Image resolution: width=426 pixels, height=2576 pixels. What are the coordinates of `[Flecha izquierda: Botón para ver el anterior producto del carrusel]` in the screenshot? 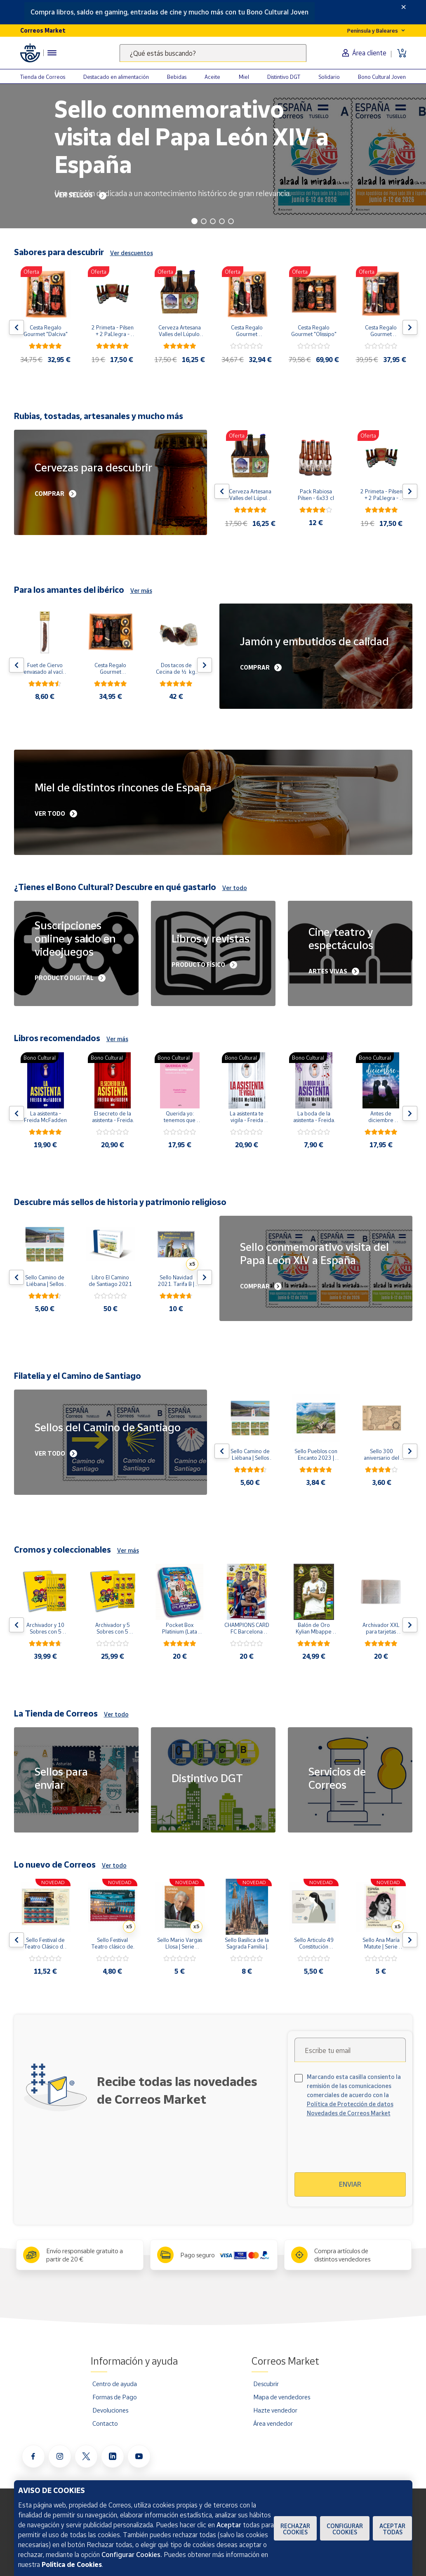 It's located at (16, 327).